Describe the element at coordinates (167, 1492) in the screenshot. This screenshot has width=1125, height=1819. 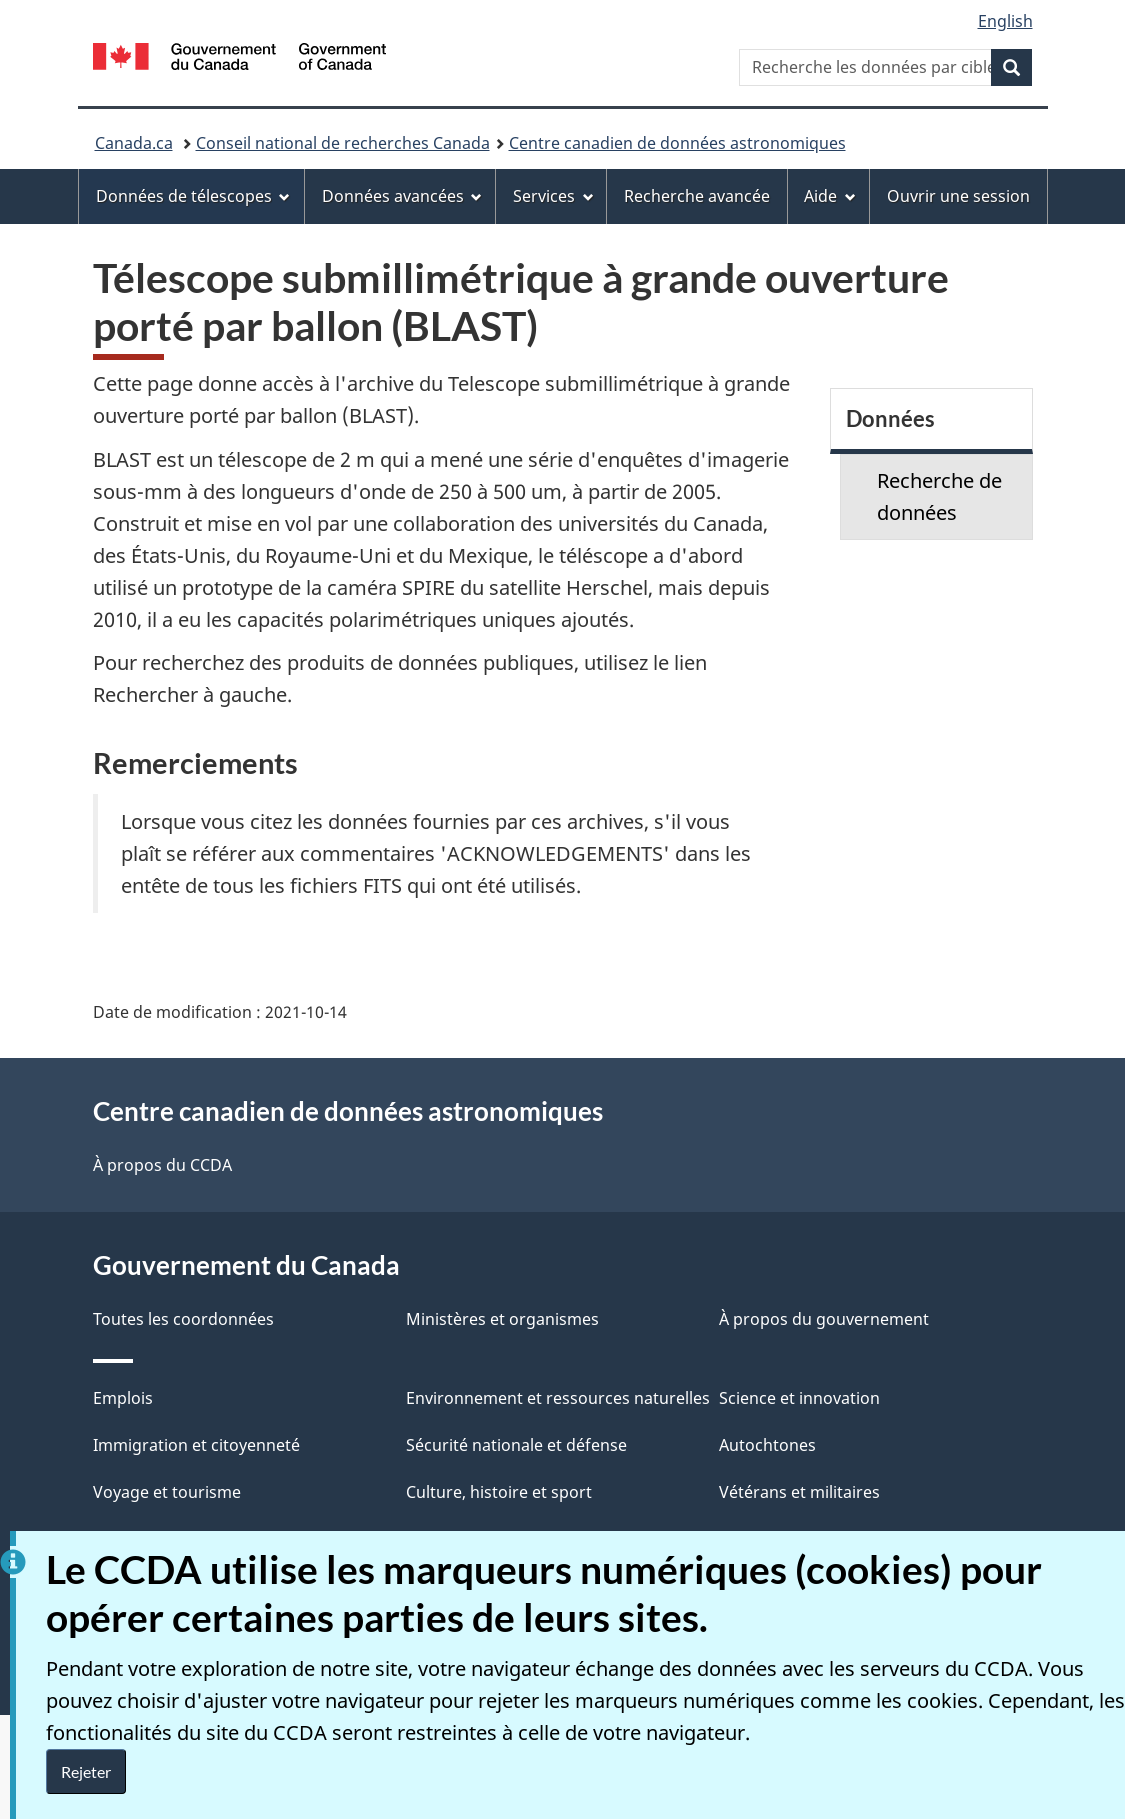
I see `Voyage et tourisme` at that location.